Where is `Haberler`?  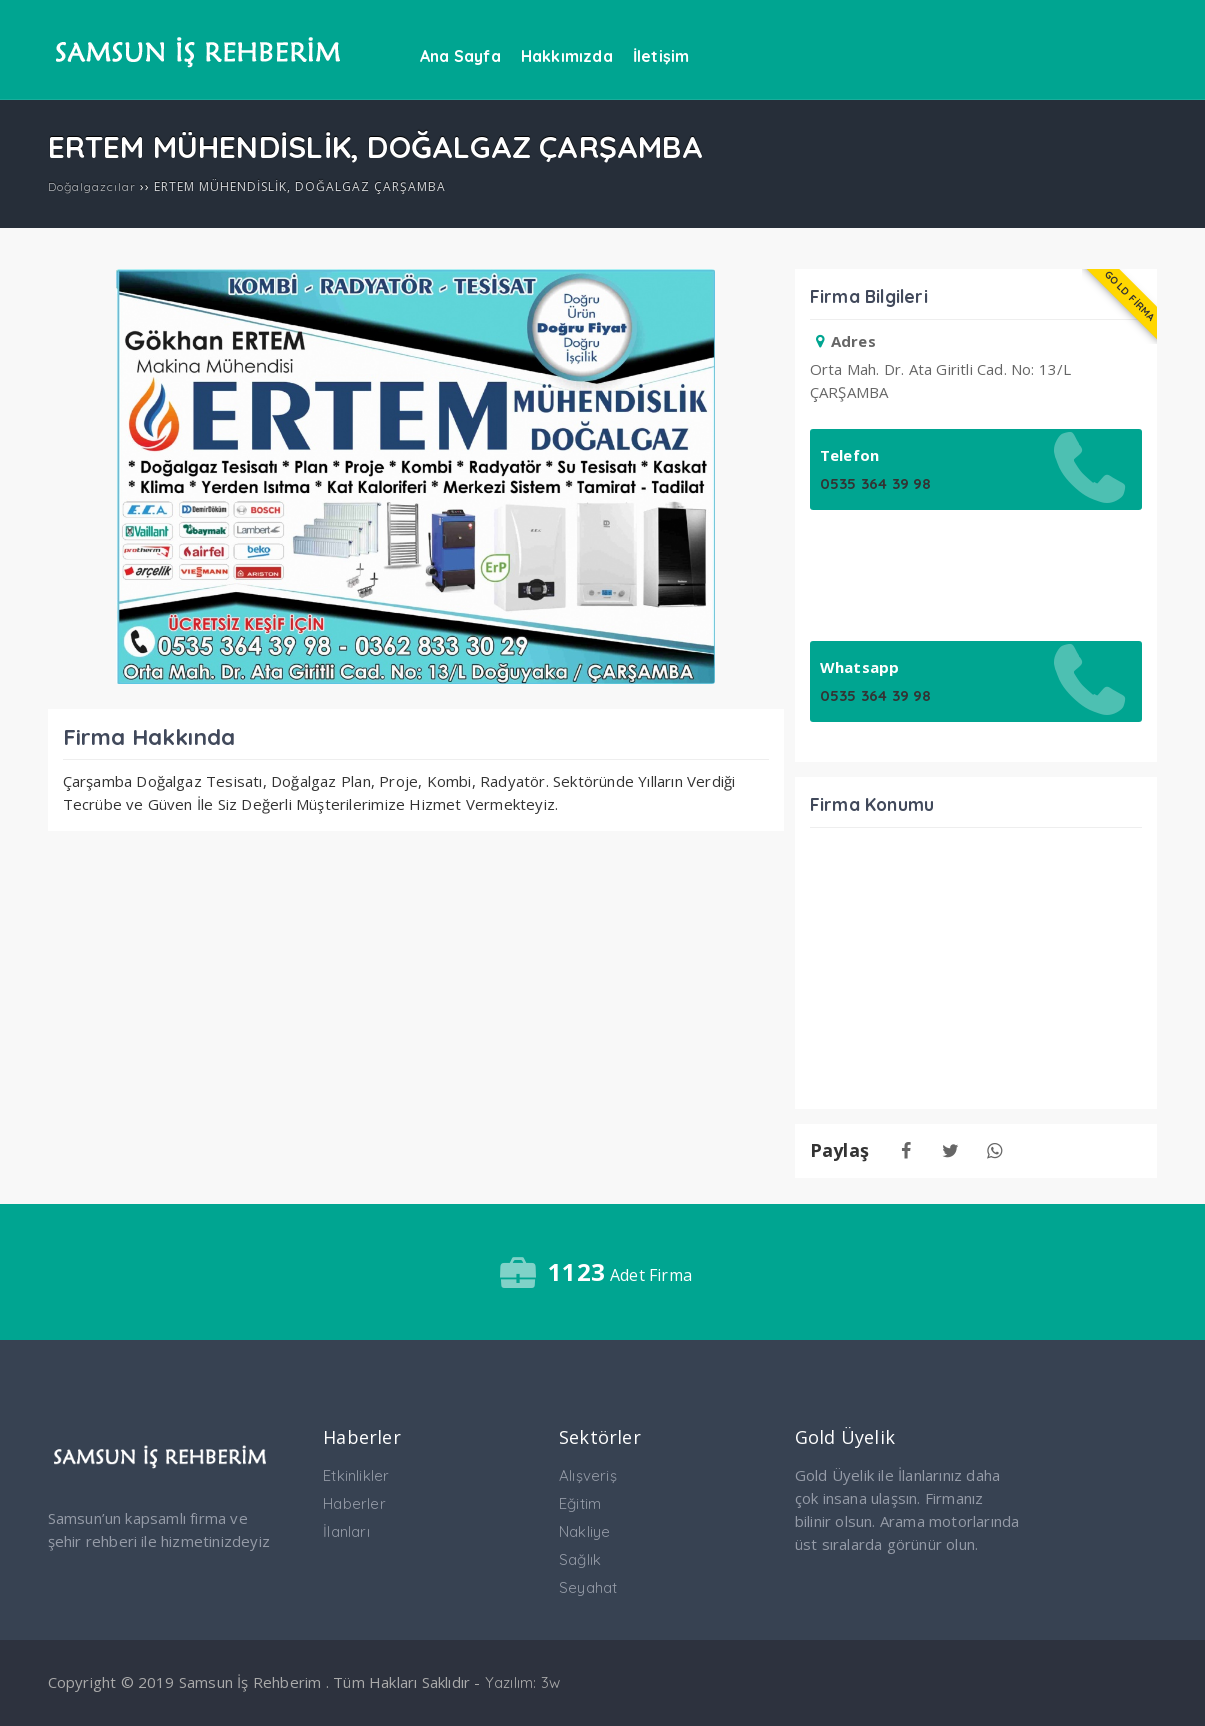
Haberler is located at coordinates (354, 1503).